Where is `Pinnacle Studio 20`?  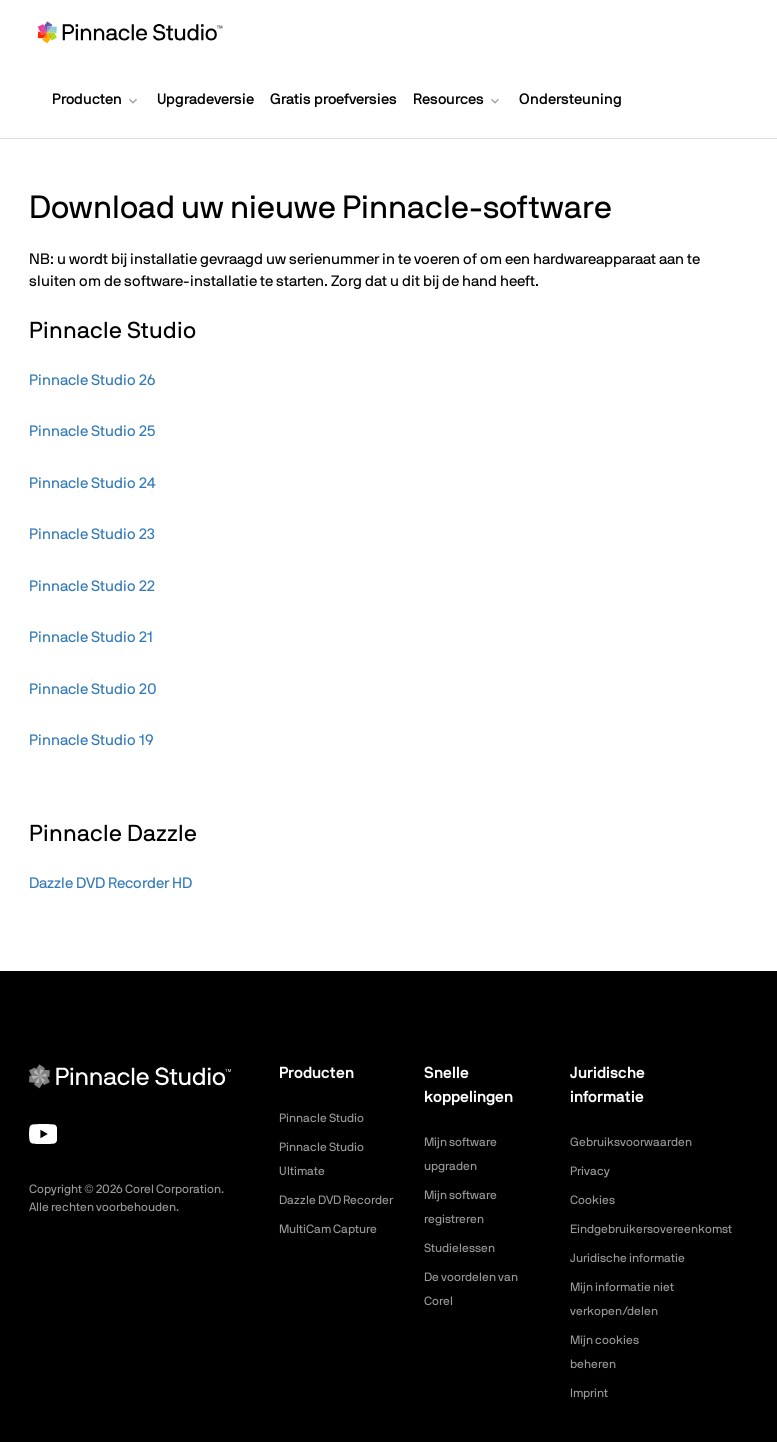
Pinnacle Studio 20 is located at coordinates (93, 689).